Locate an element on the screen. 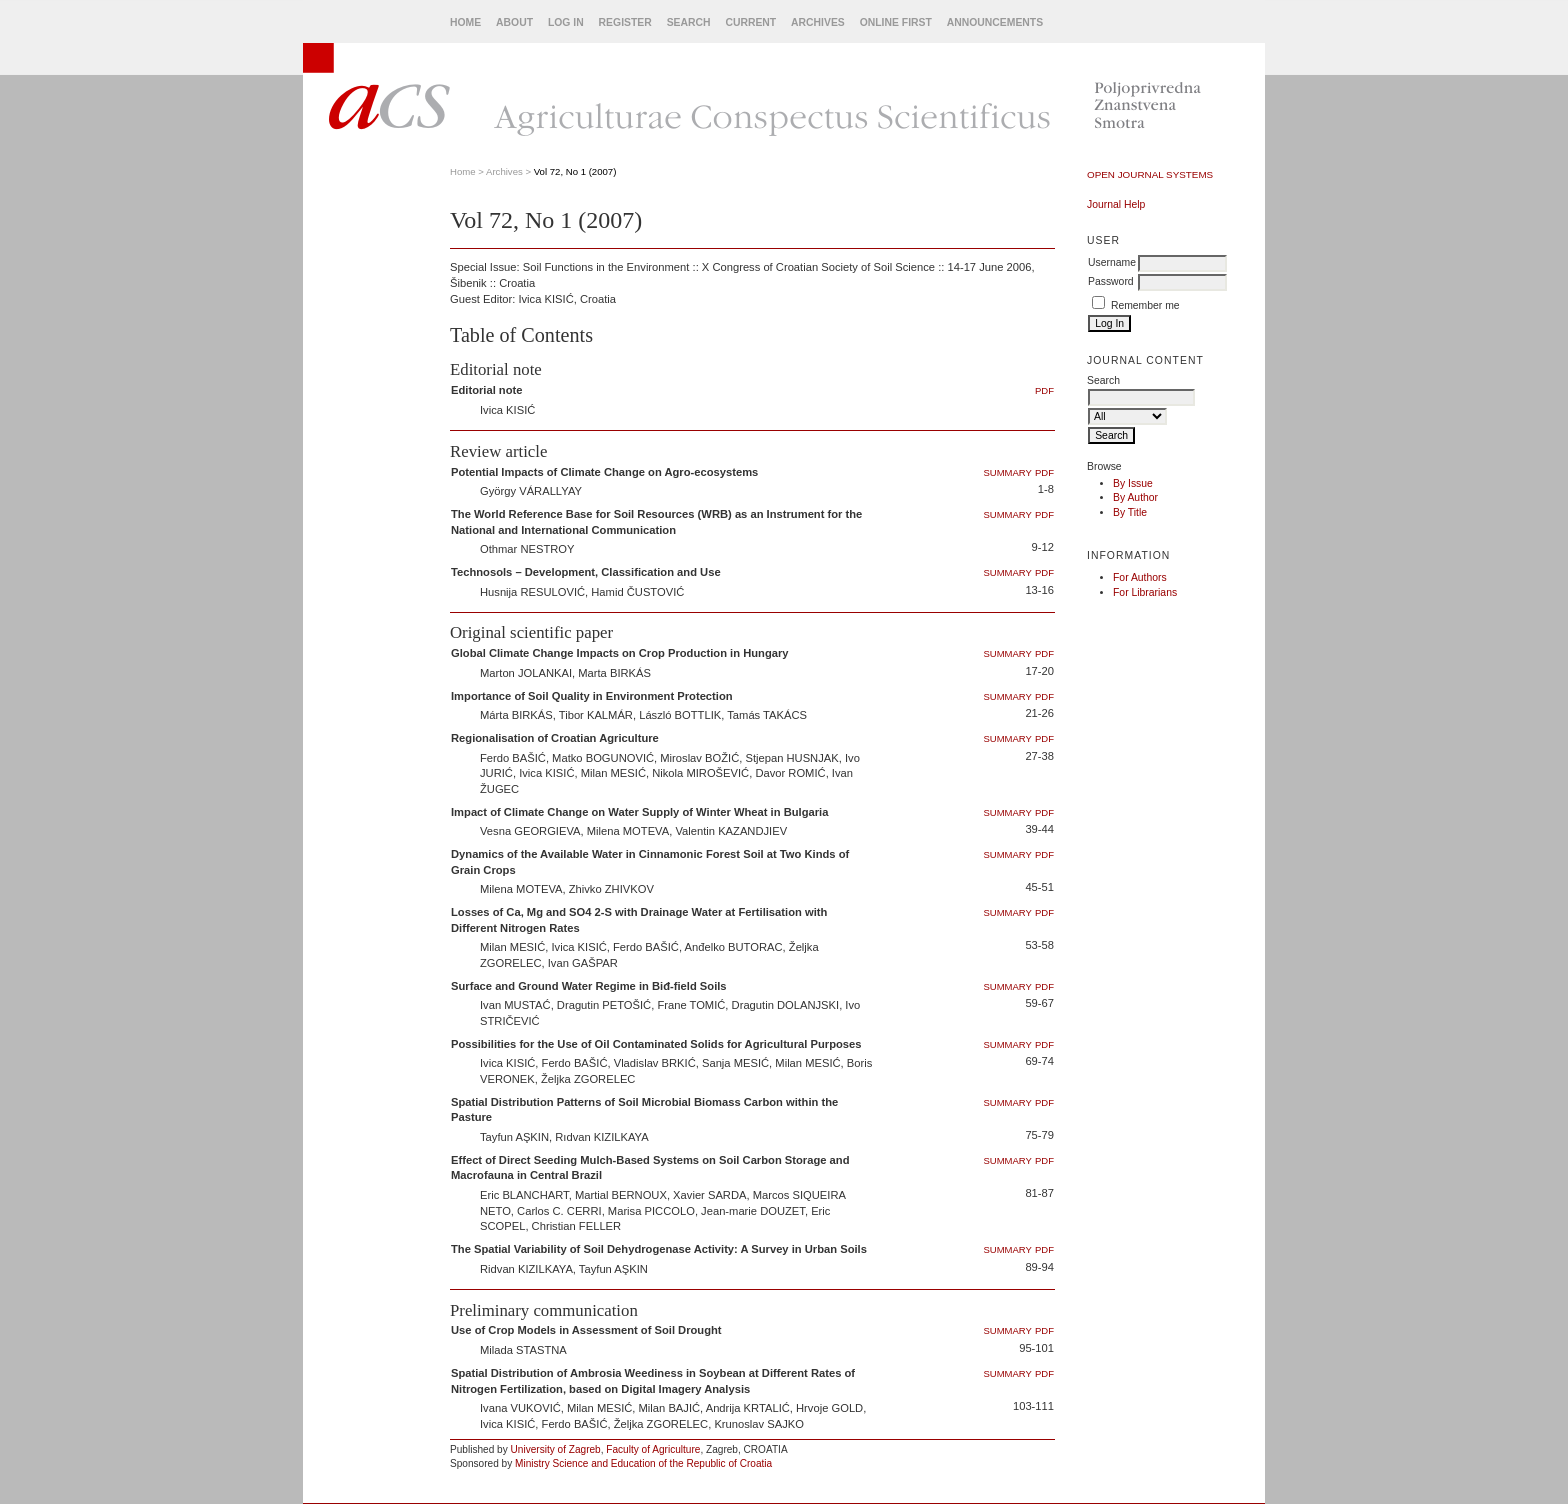  By Author is located at coordinates (1135, 497).